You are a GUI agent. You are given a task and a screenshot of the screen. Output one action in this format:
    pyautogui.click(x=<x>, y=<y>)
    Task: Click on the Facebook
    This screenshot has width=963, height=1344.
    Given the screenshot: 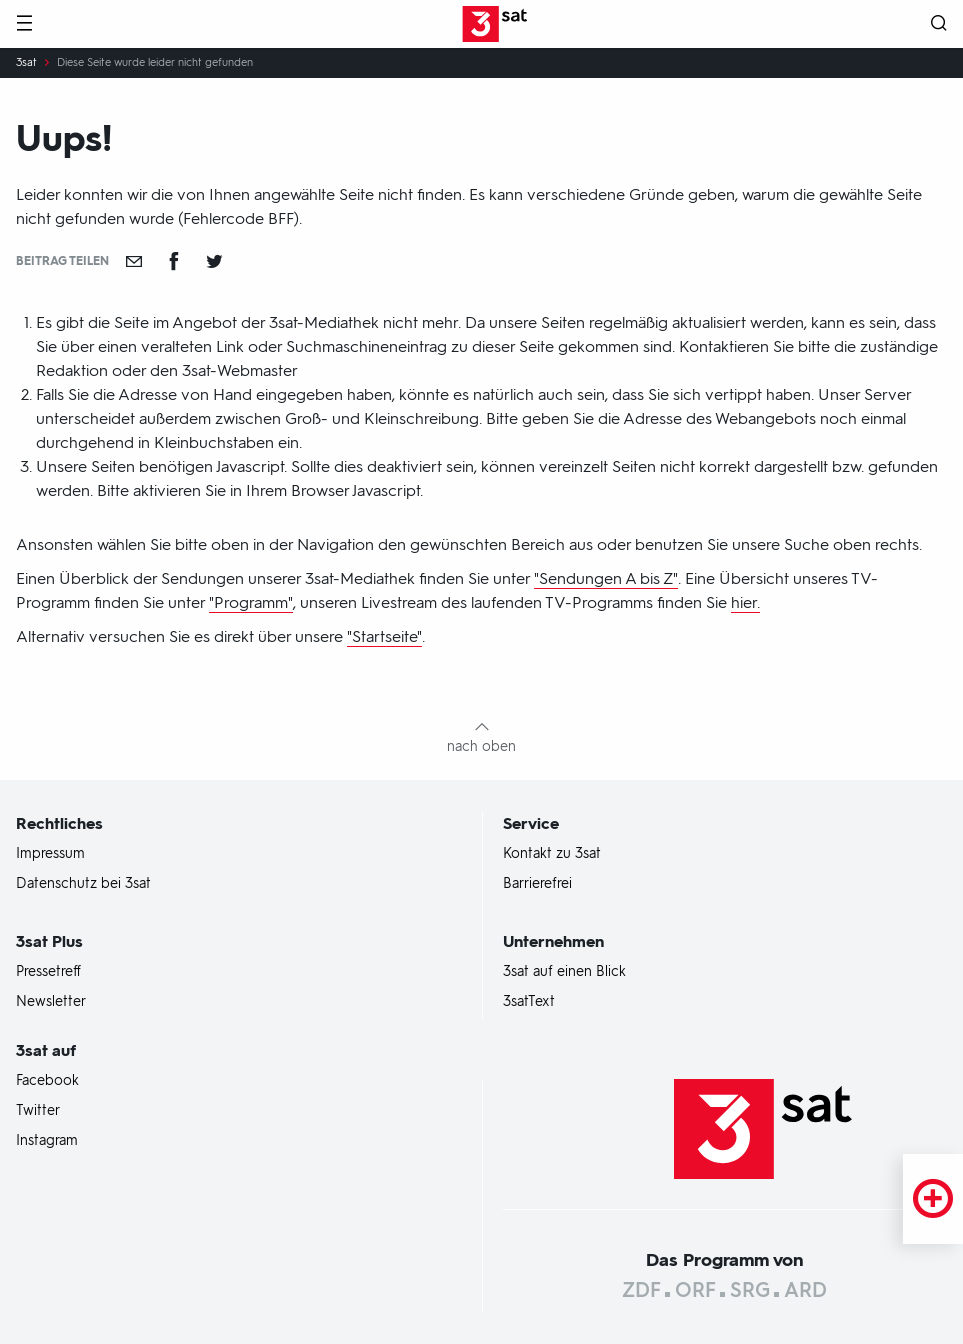 What is the action you would take?
    pyautogui.click(x=47, y=1081)
    